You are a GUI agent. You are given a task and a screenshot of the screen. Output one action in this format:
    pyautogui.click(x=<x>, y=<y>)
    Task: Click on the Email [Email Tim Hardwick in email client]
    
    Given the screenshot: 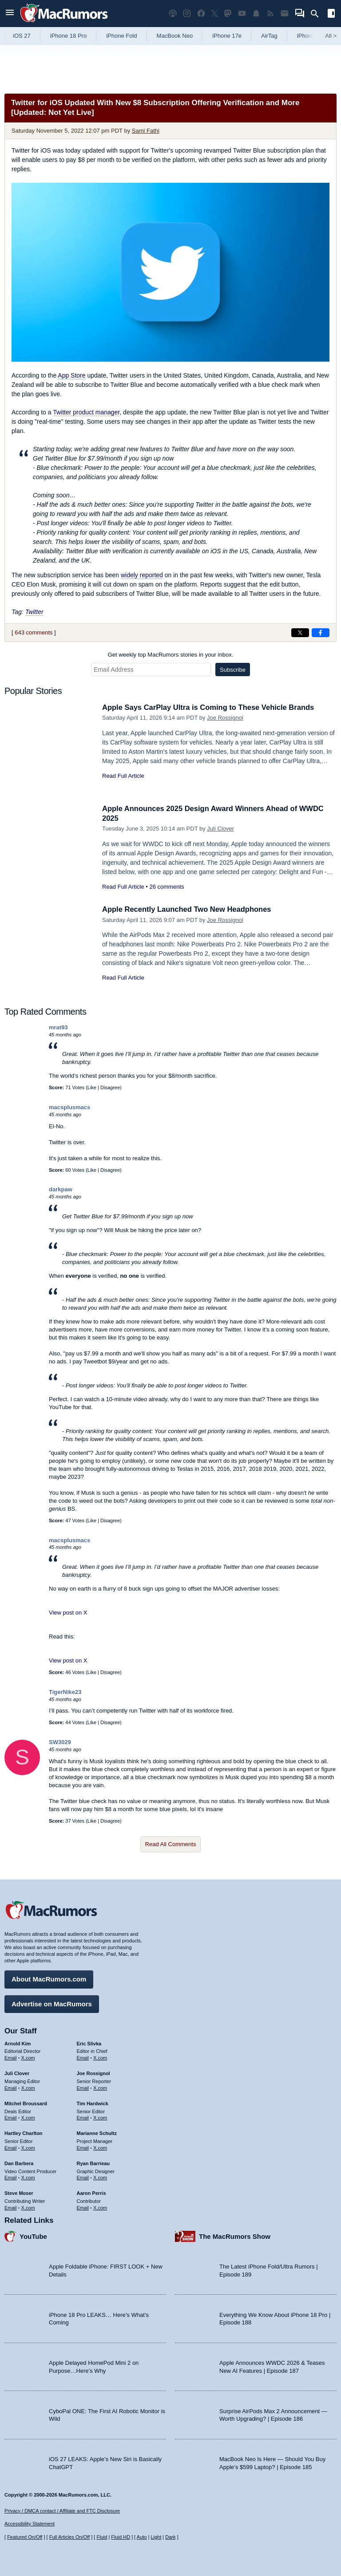 What is the action you would take?
    pyautogui.click(x=83, y=2117)
    